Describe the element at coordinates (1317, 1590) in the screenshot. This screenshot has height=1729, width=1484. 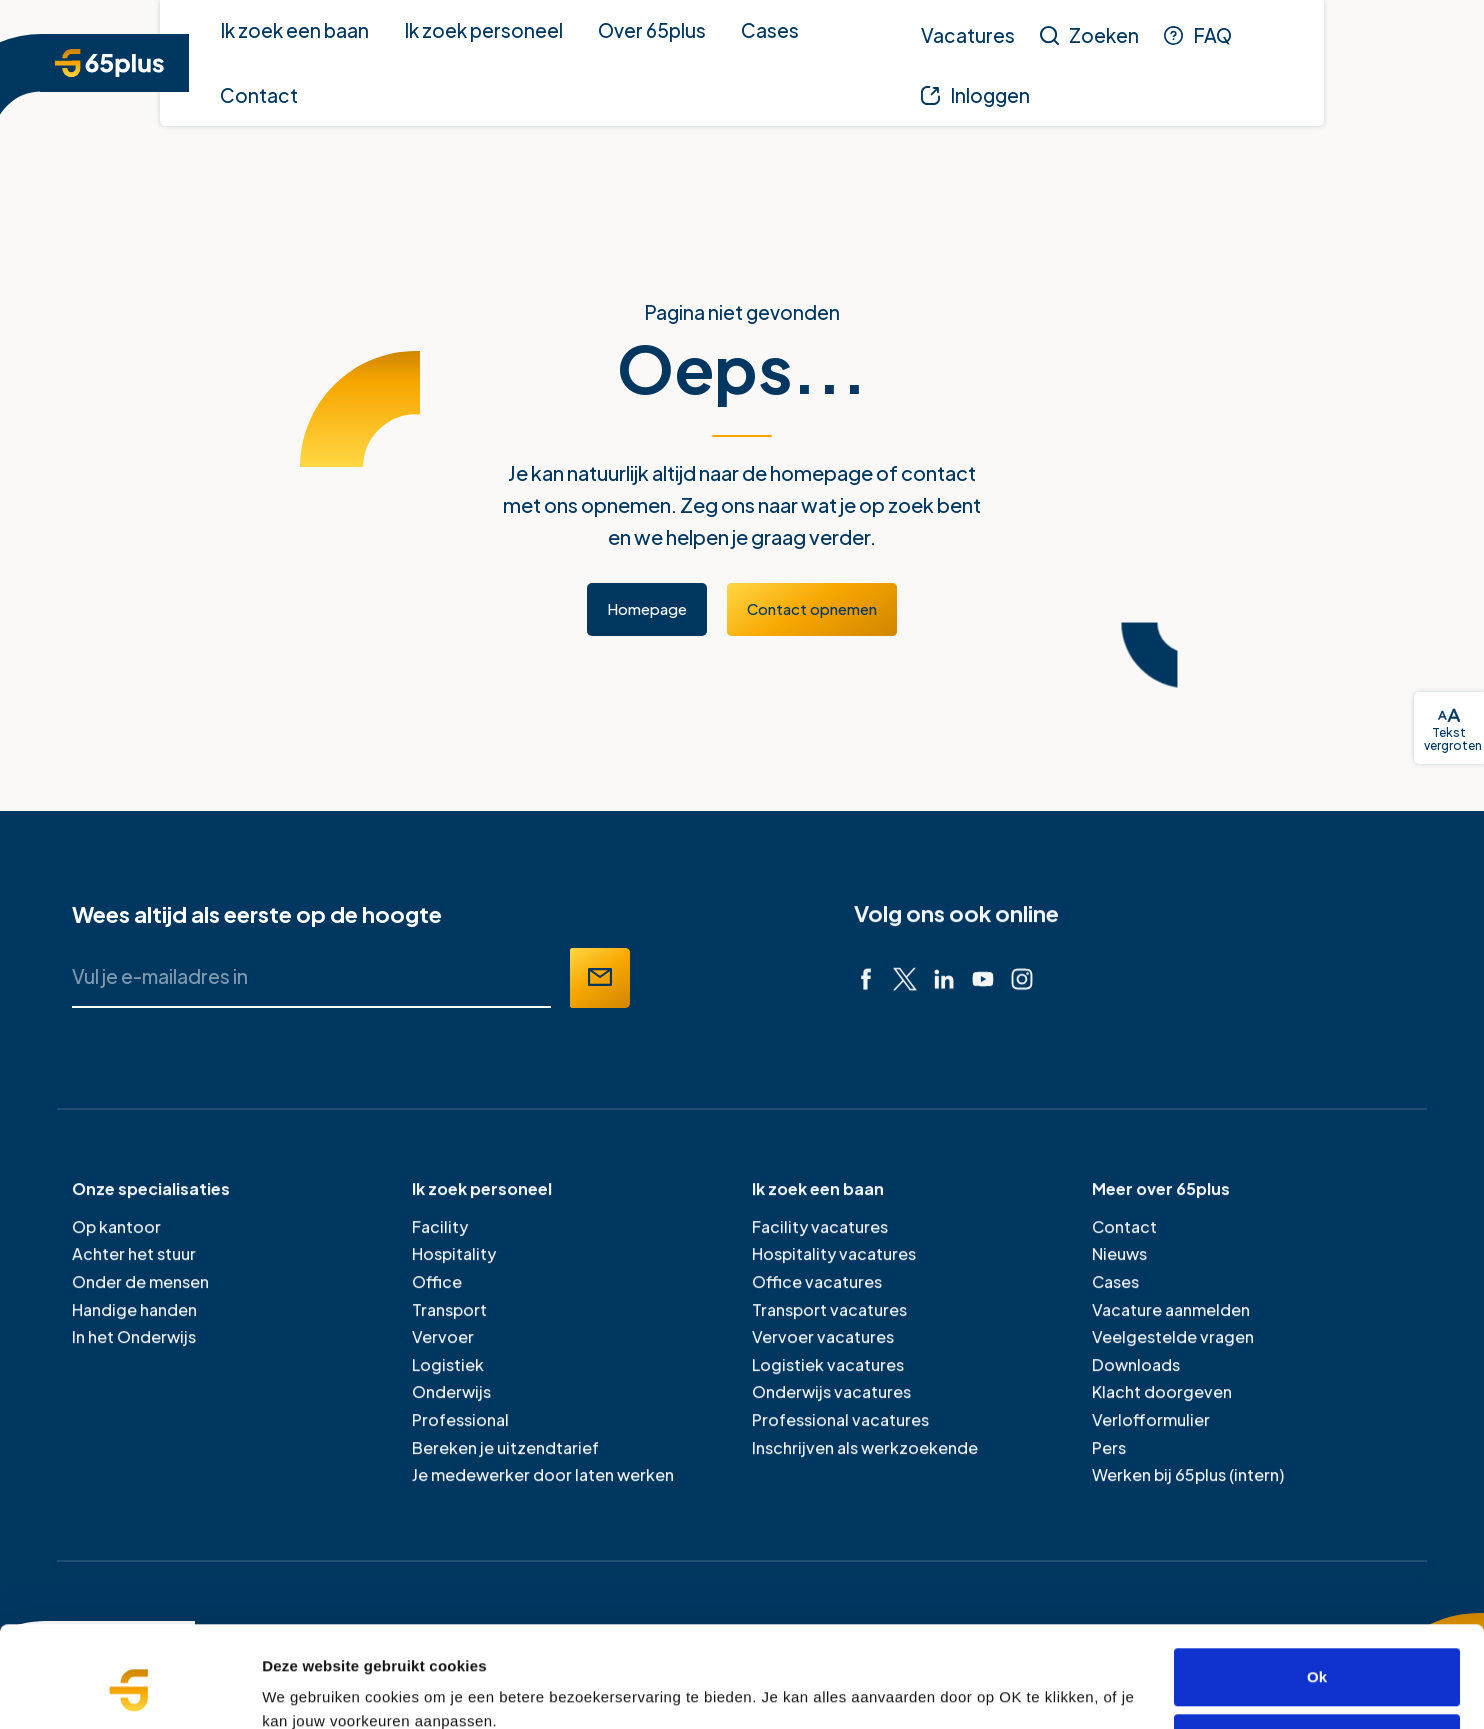
I see `Ok` at that location.